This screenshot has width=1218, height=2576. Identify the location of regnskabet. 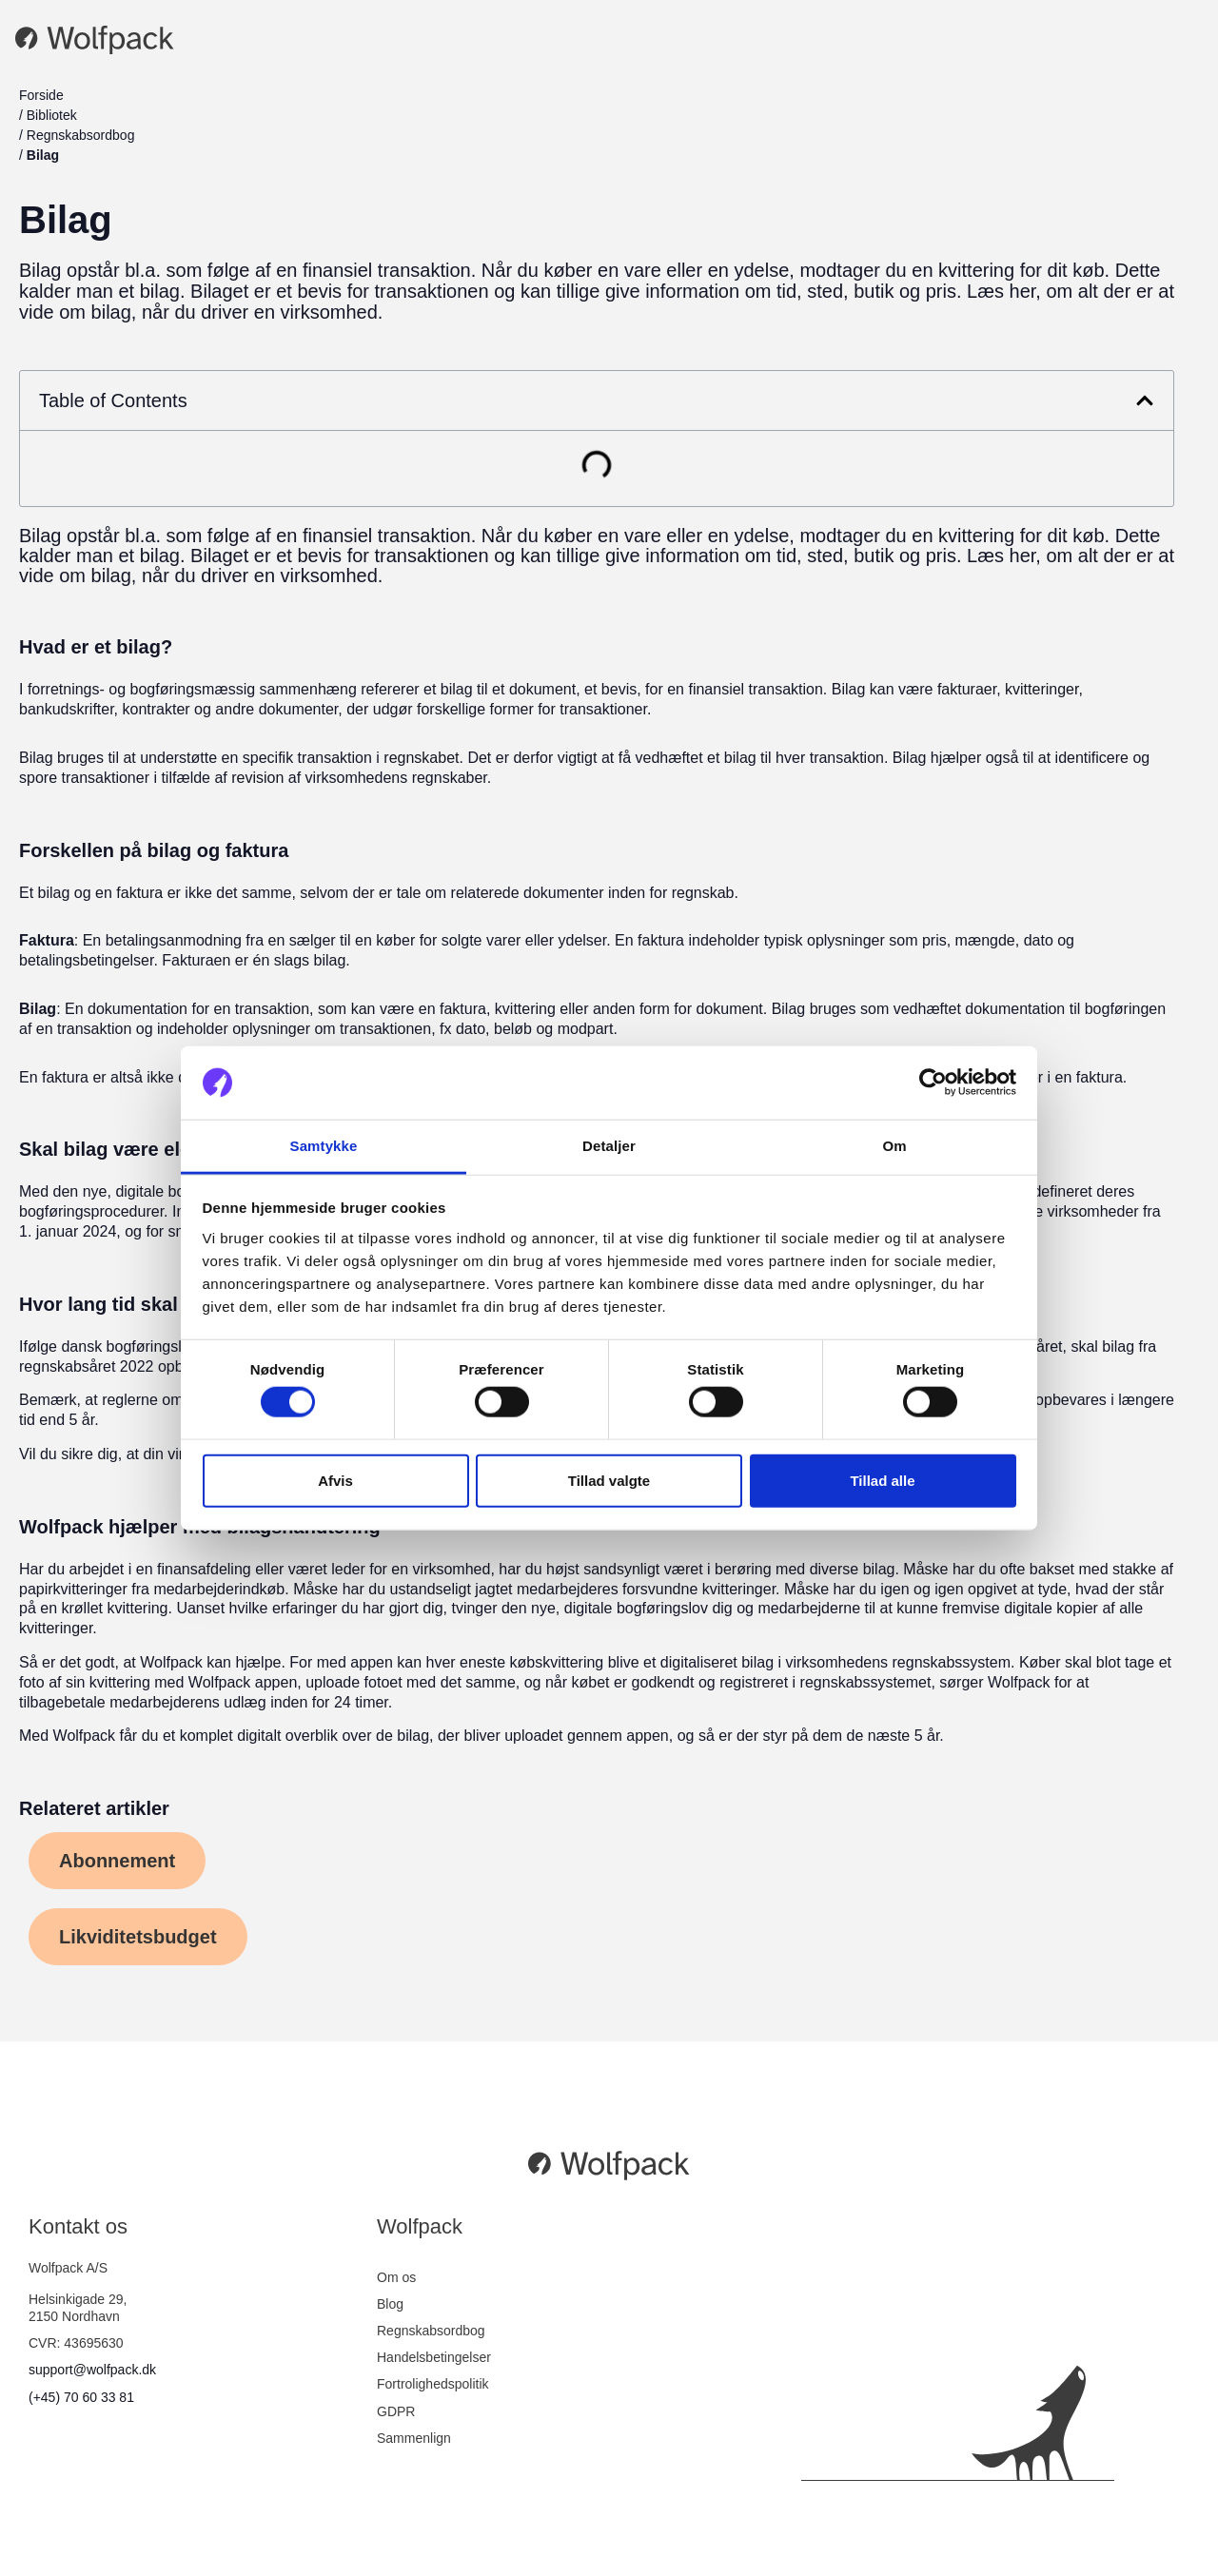
(421, 758).